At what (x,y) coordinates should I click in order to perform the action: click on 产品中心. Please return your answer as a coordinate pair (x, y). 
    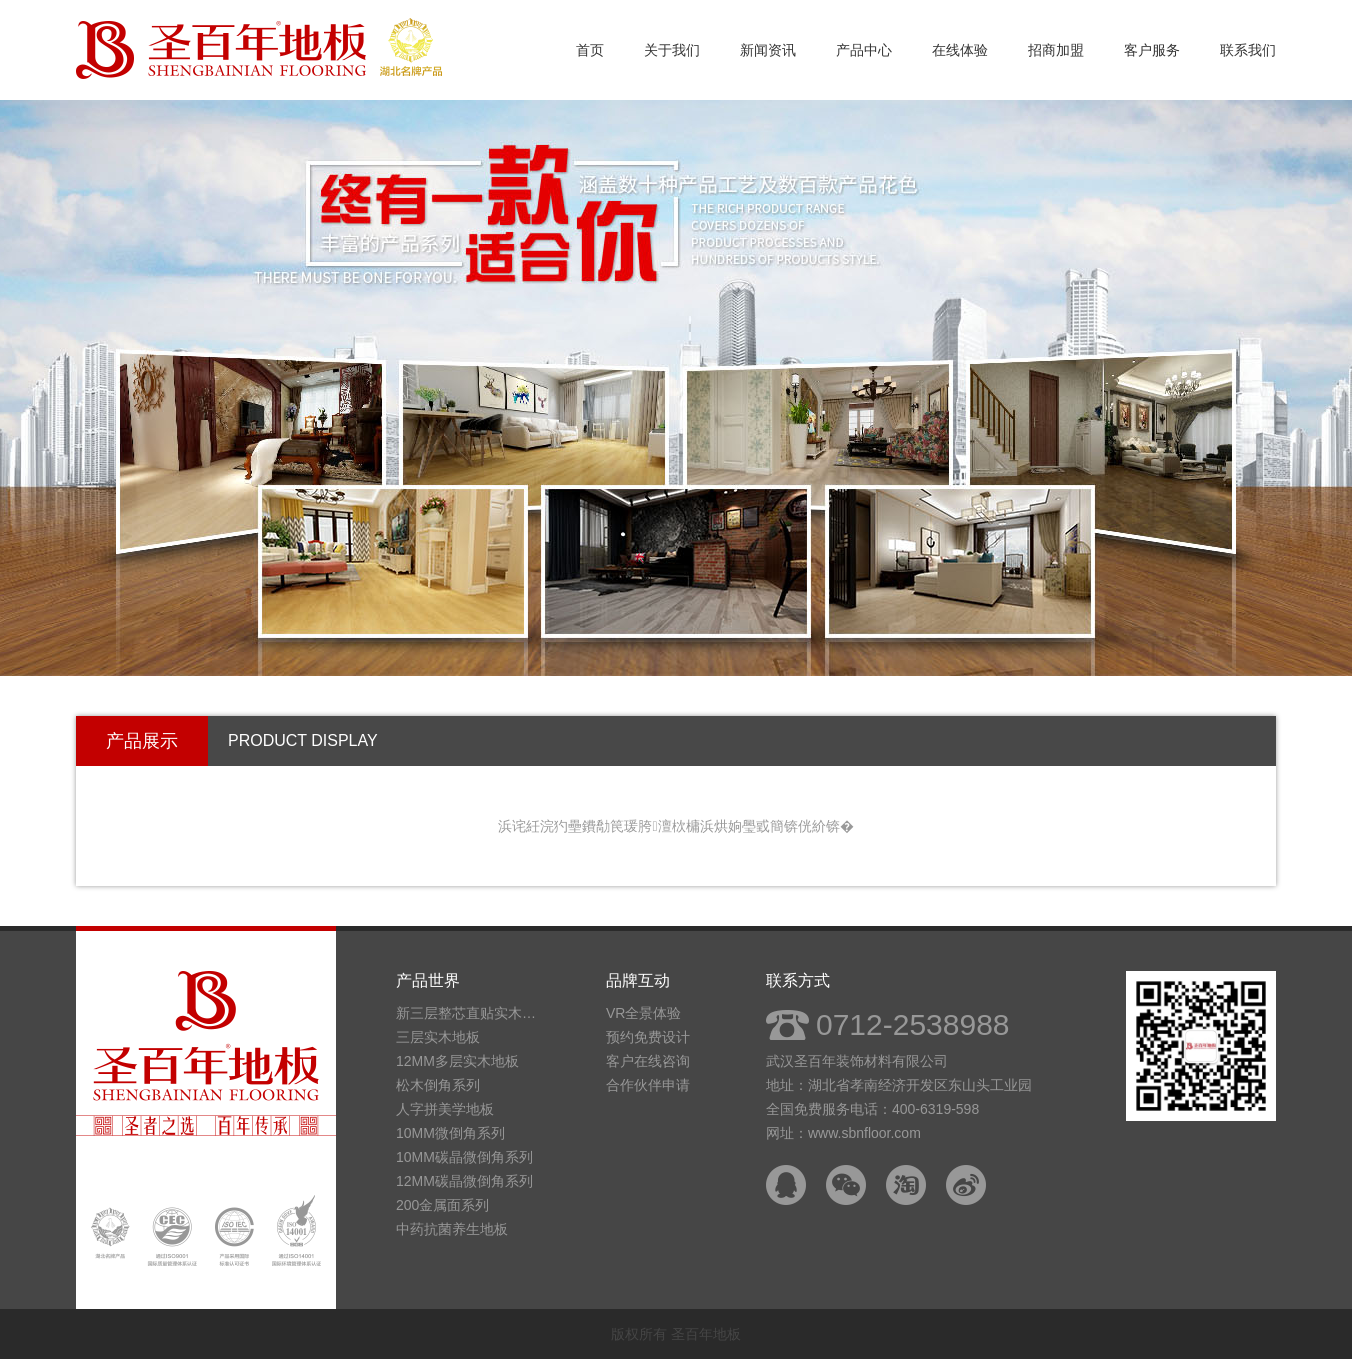
    Looking at the image, I should click on (864, 50).